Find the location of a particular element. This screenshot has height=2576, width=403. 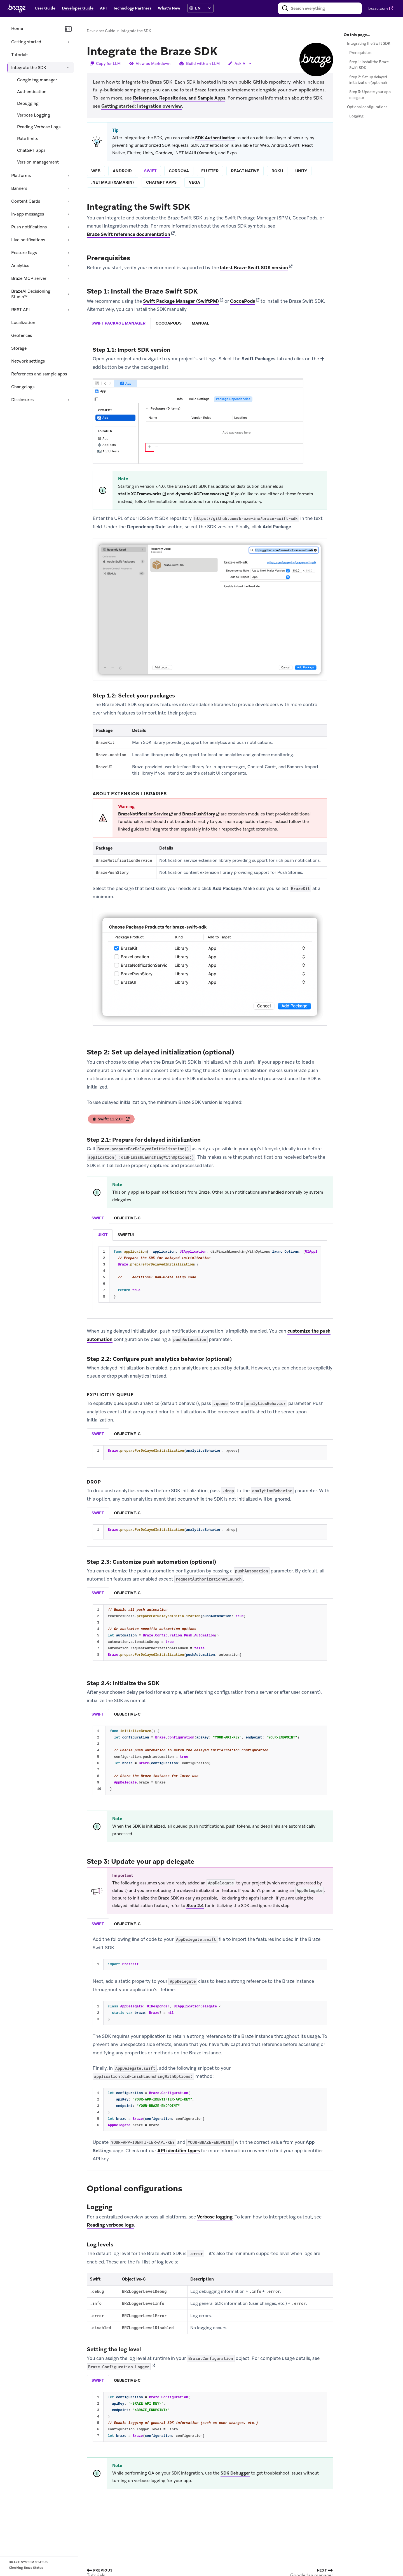

objective-c is located at coordinates (127, 1218).